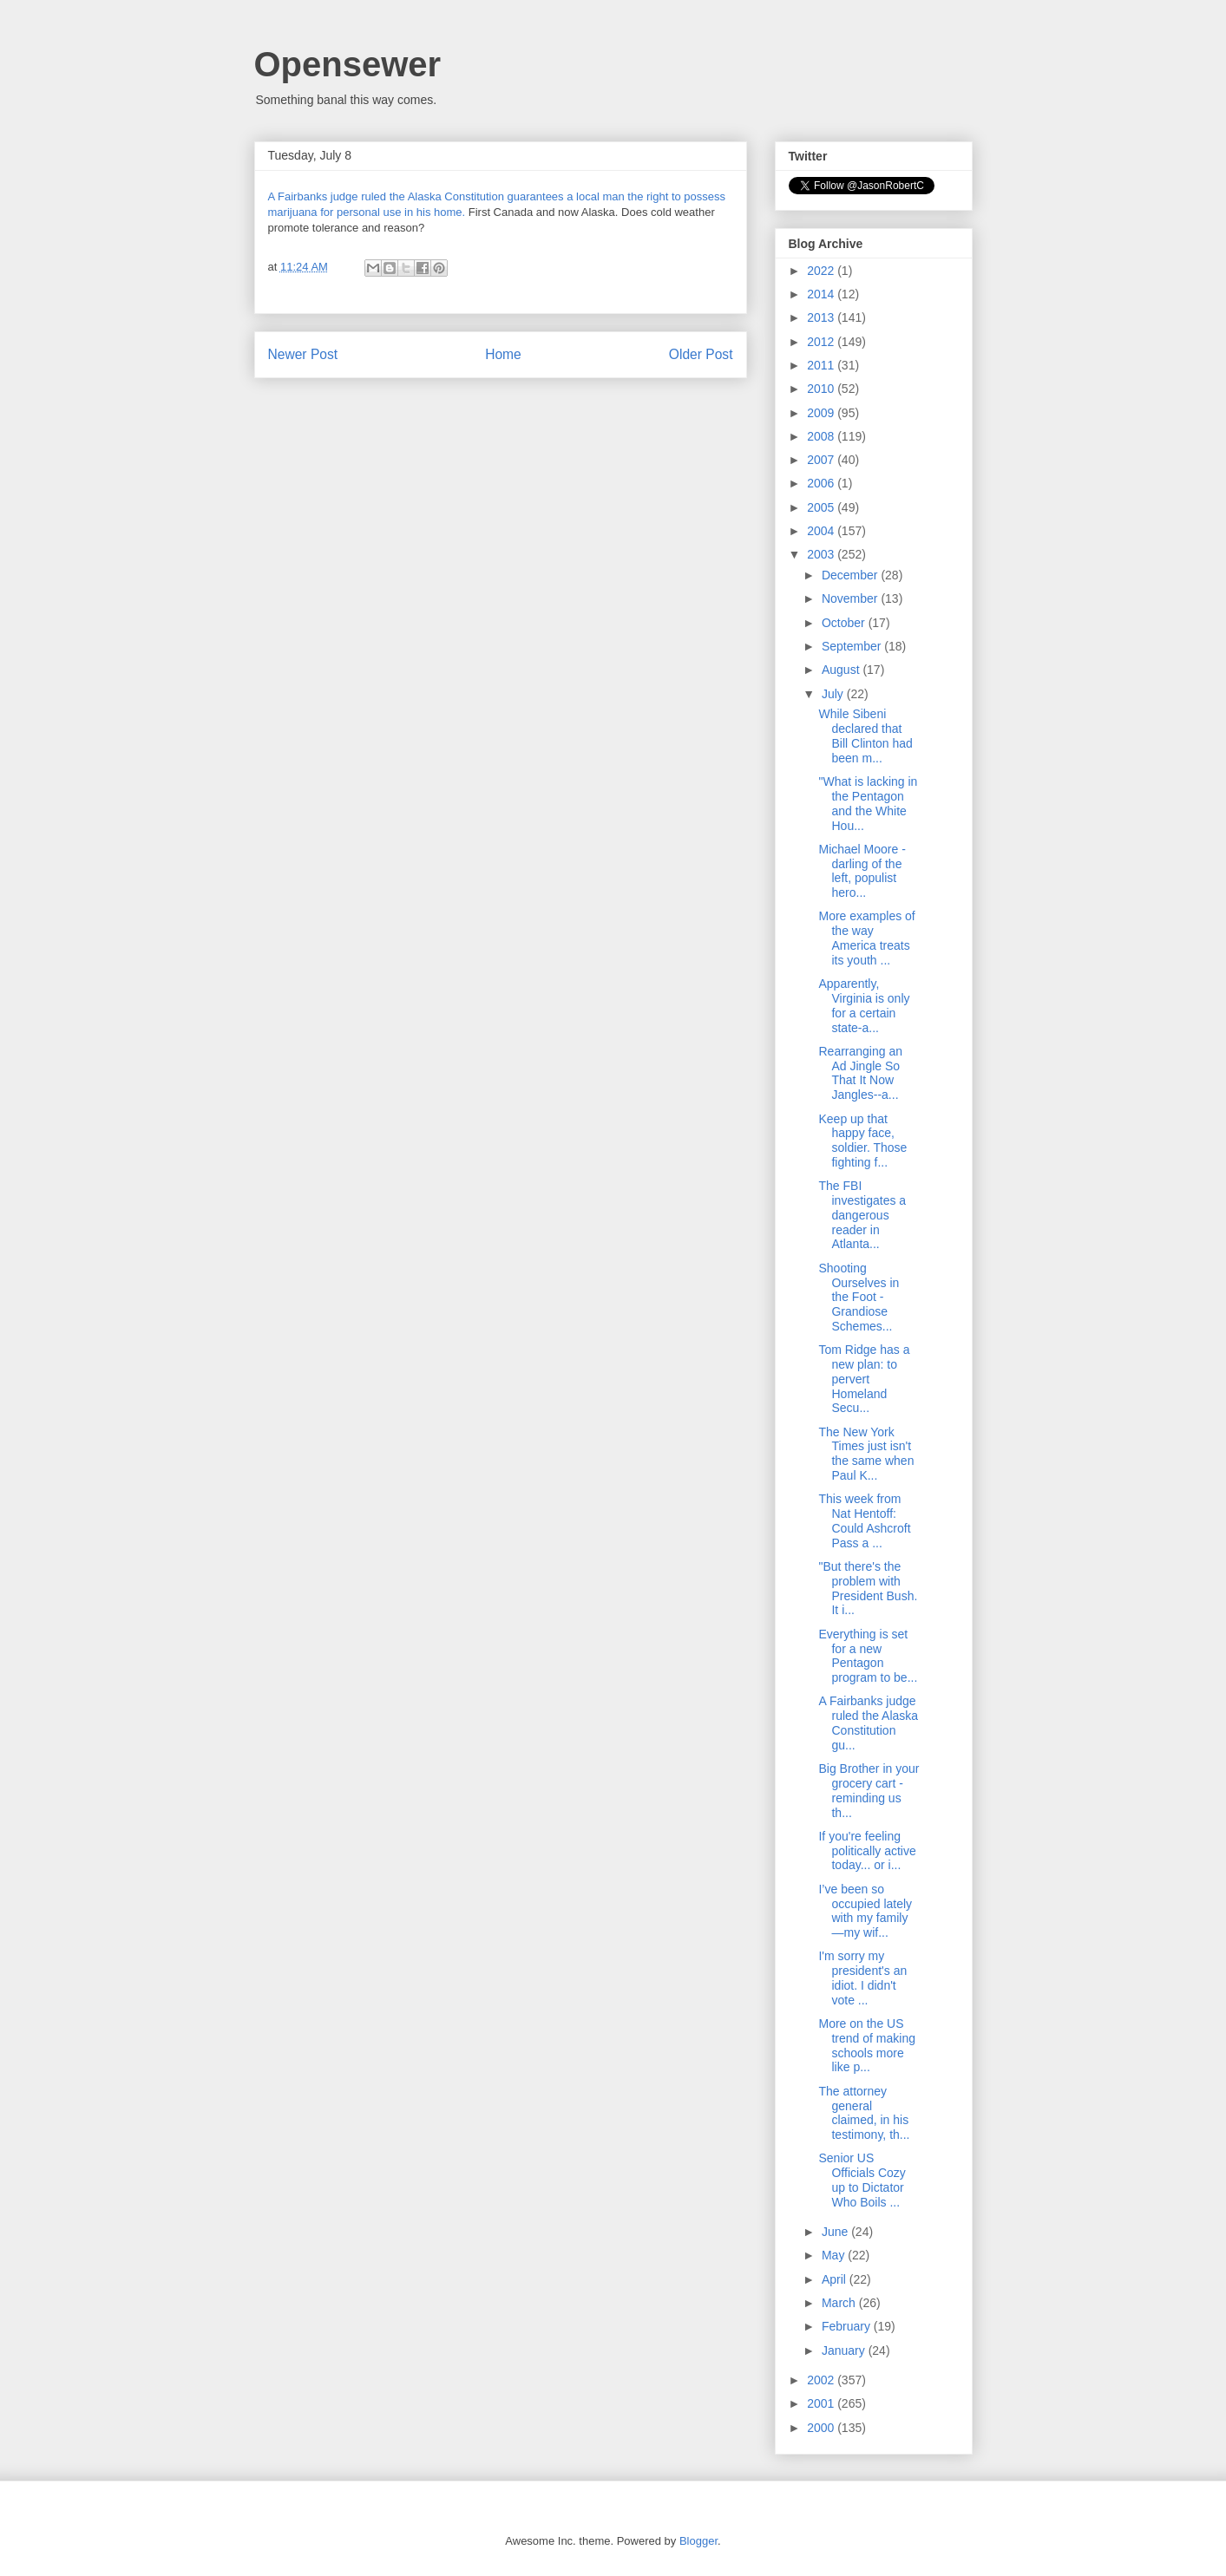 The height and width of the screenshot is (2576, 1226). What do you see at coordinates (862, 1215) in the screenshot?
I see `The FBI investigates a dangerous reader in Atlanta...` at bounding box center [862, 1215].